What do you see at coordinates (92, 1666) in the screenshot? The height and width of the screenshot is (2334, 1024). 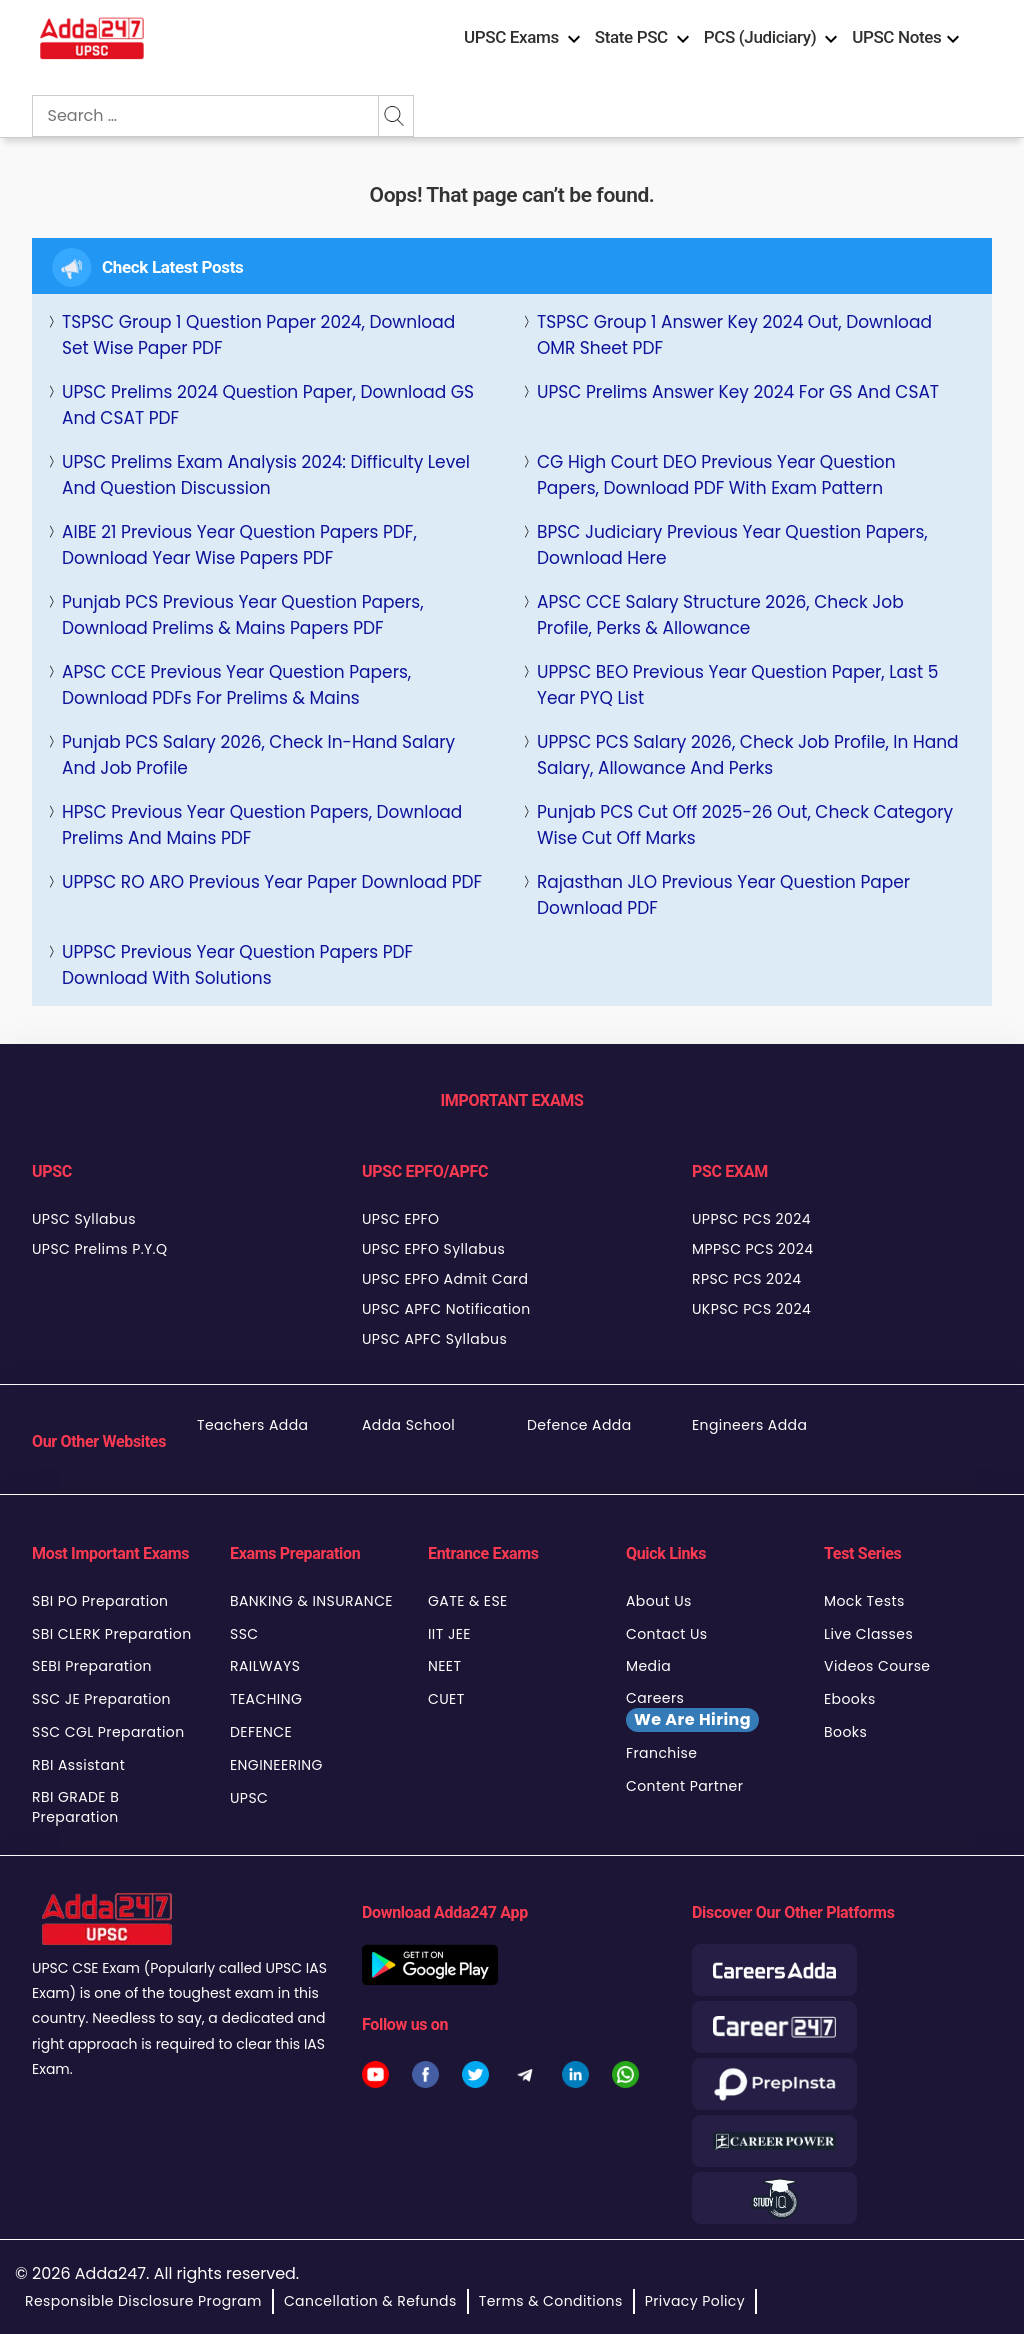 I see `SEBI Preparation` at bounding box center [92, 1666].